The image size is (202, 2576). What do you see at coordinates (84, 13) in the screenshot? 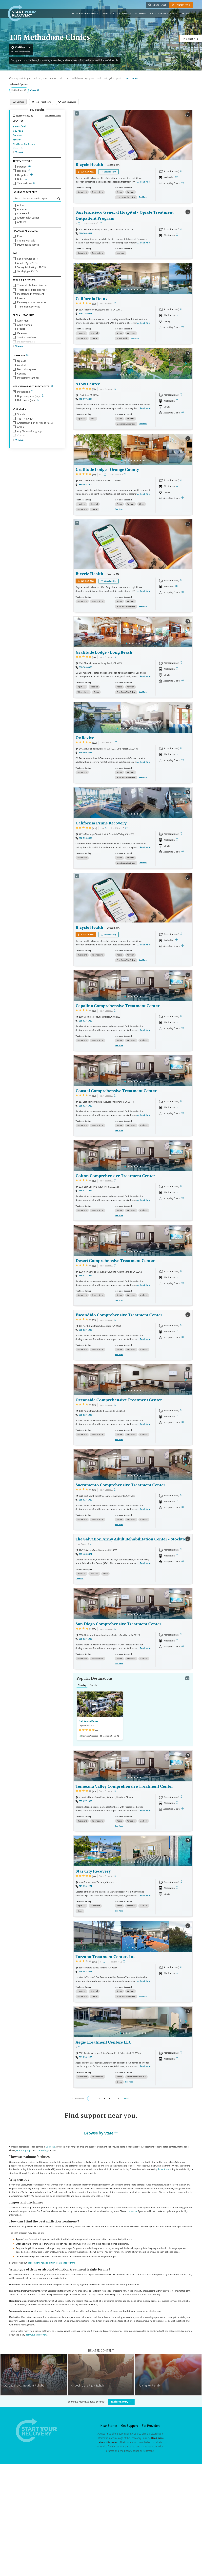
I see `Signs & Risk Factors` at bounding box center [84, 13].